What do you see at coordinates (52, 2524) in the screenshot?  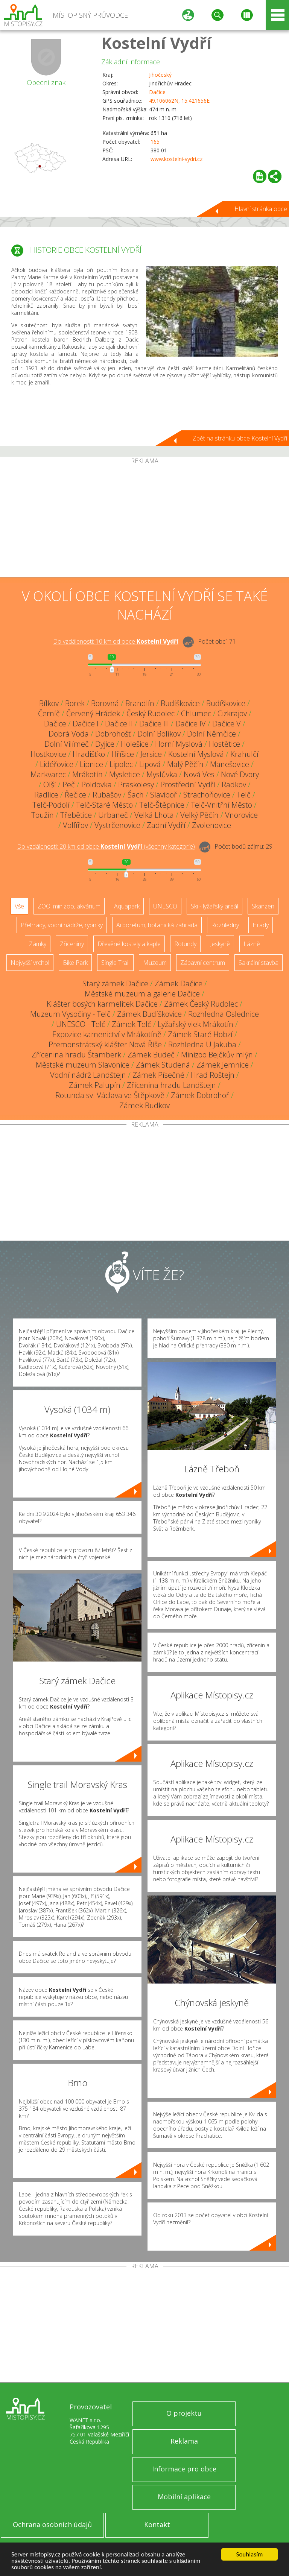 I see `Ochrana osobních údajů` at bounding box center [52, 2524].